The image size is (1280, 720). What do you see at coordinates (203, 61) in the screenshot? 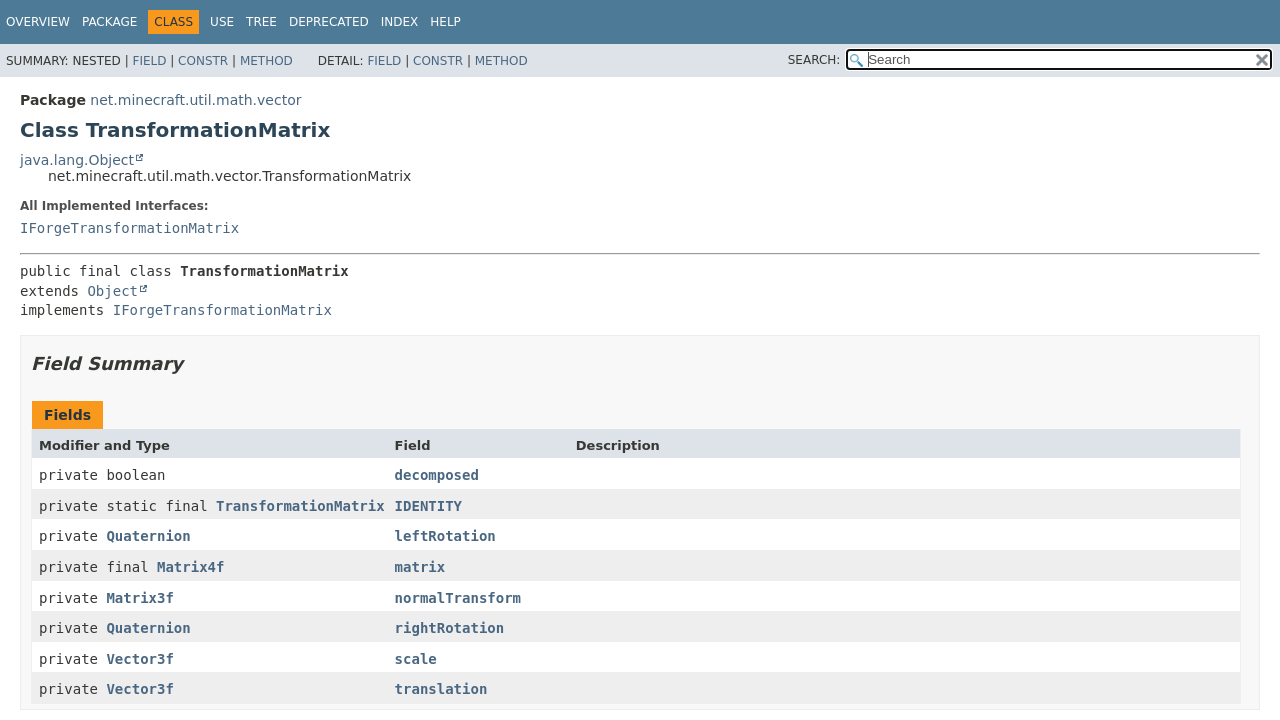
I see `Constr` at bounding box center [203, 61].